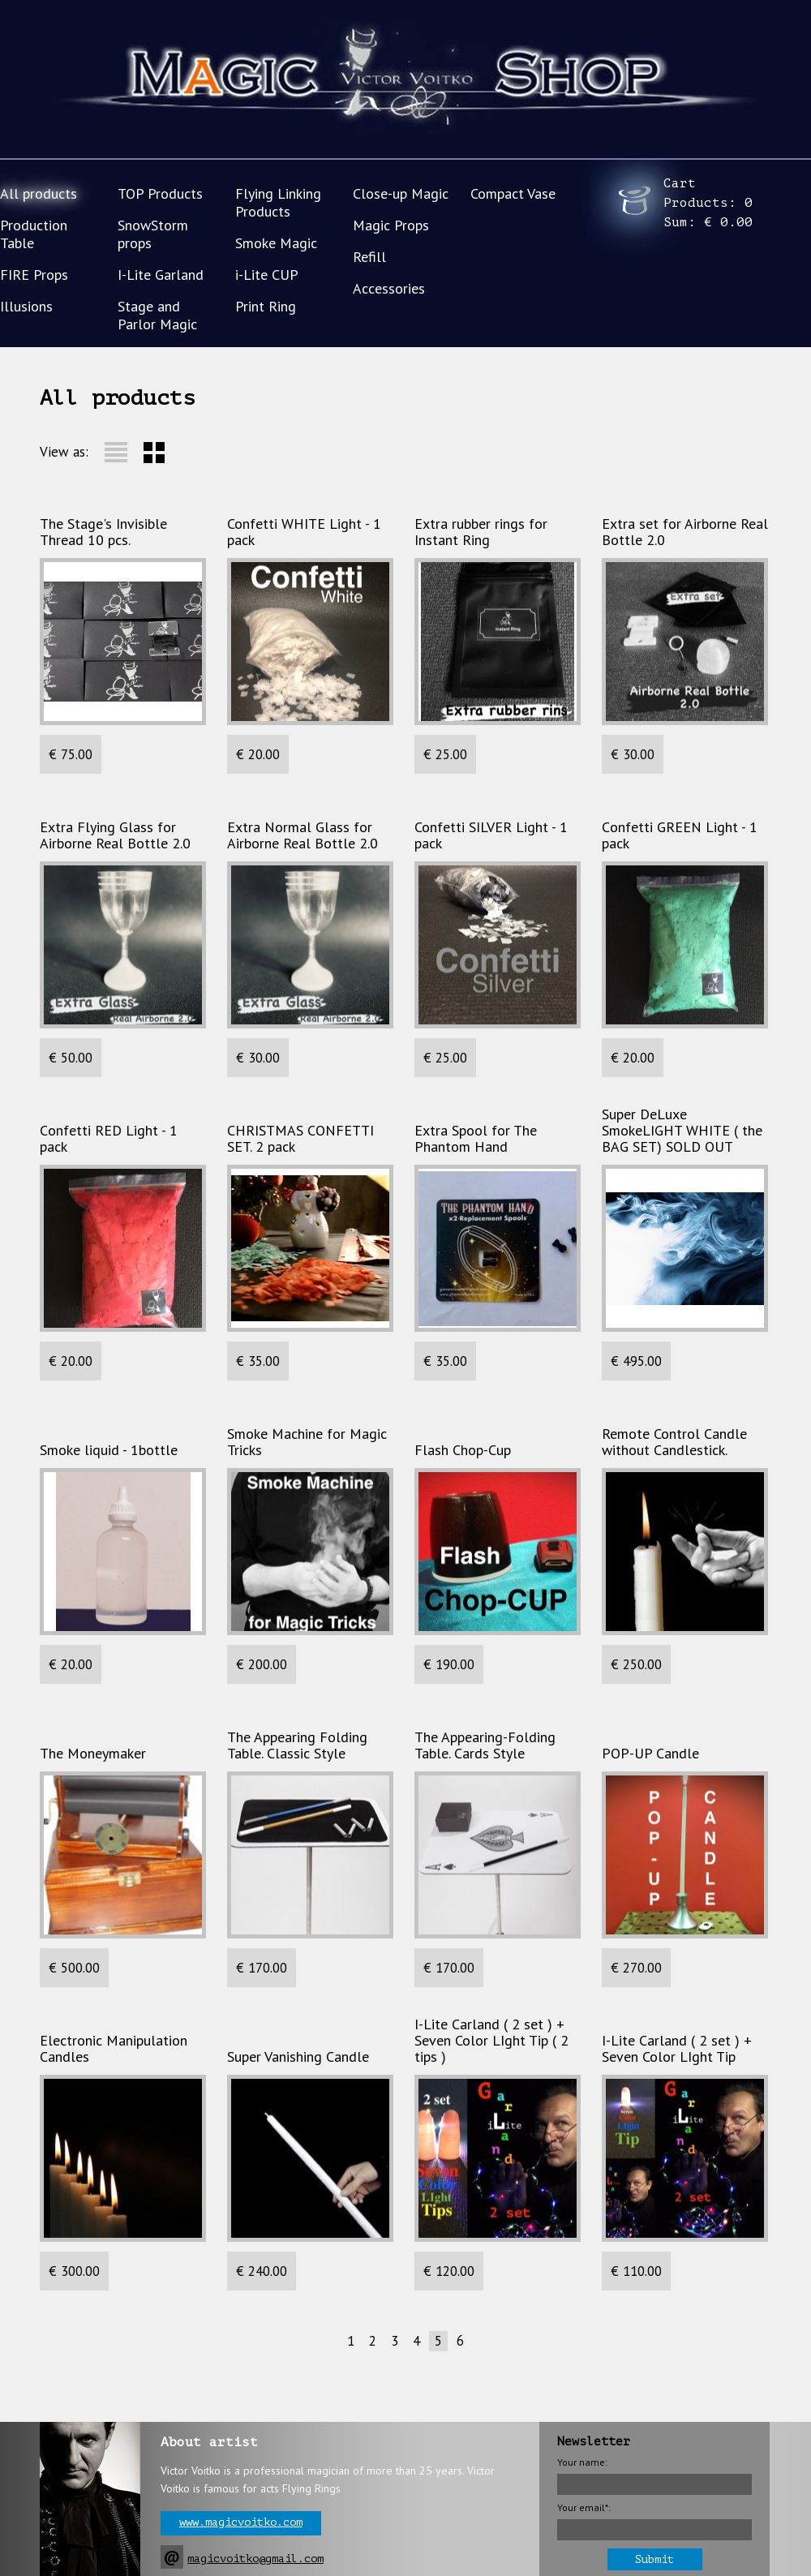  I want to click on FIRE Props, so click(34, 274).